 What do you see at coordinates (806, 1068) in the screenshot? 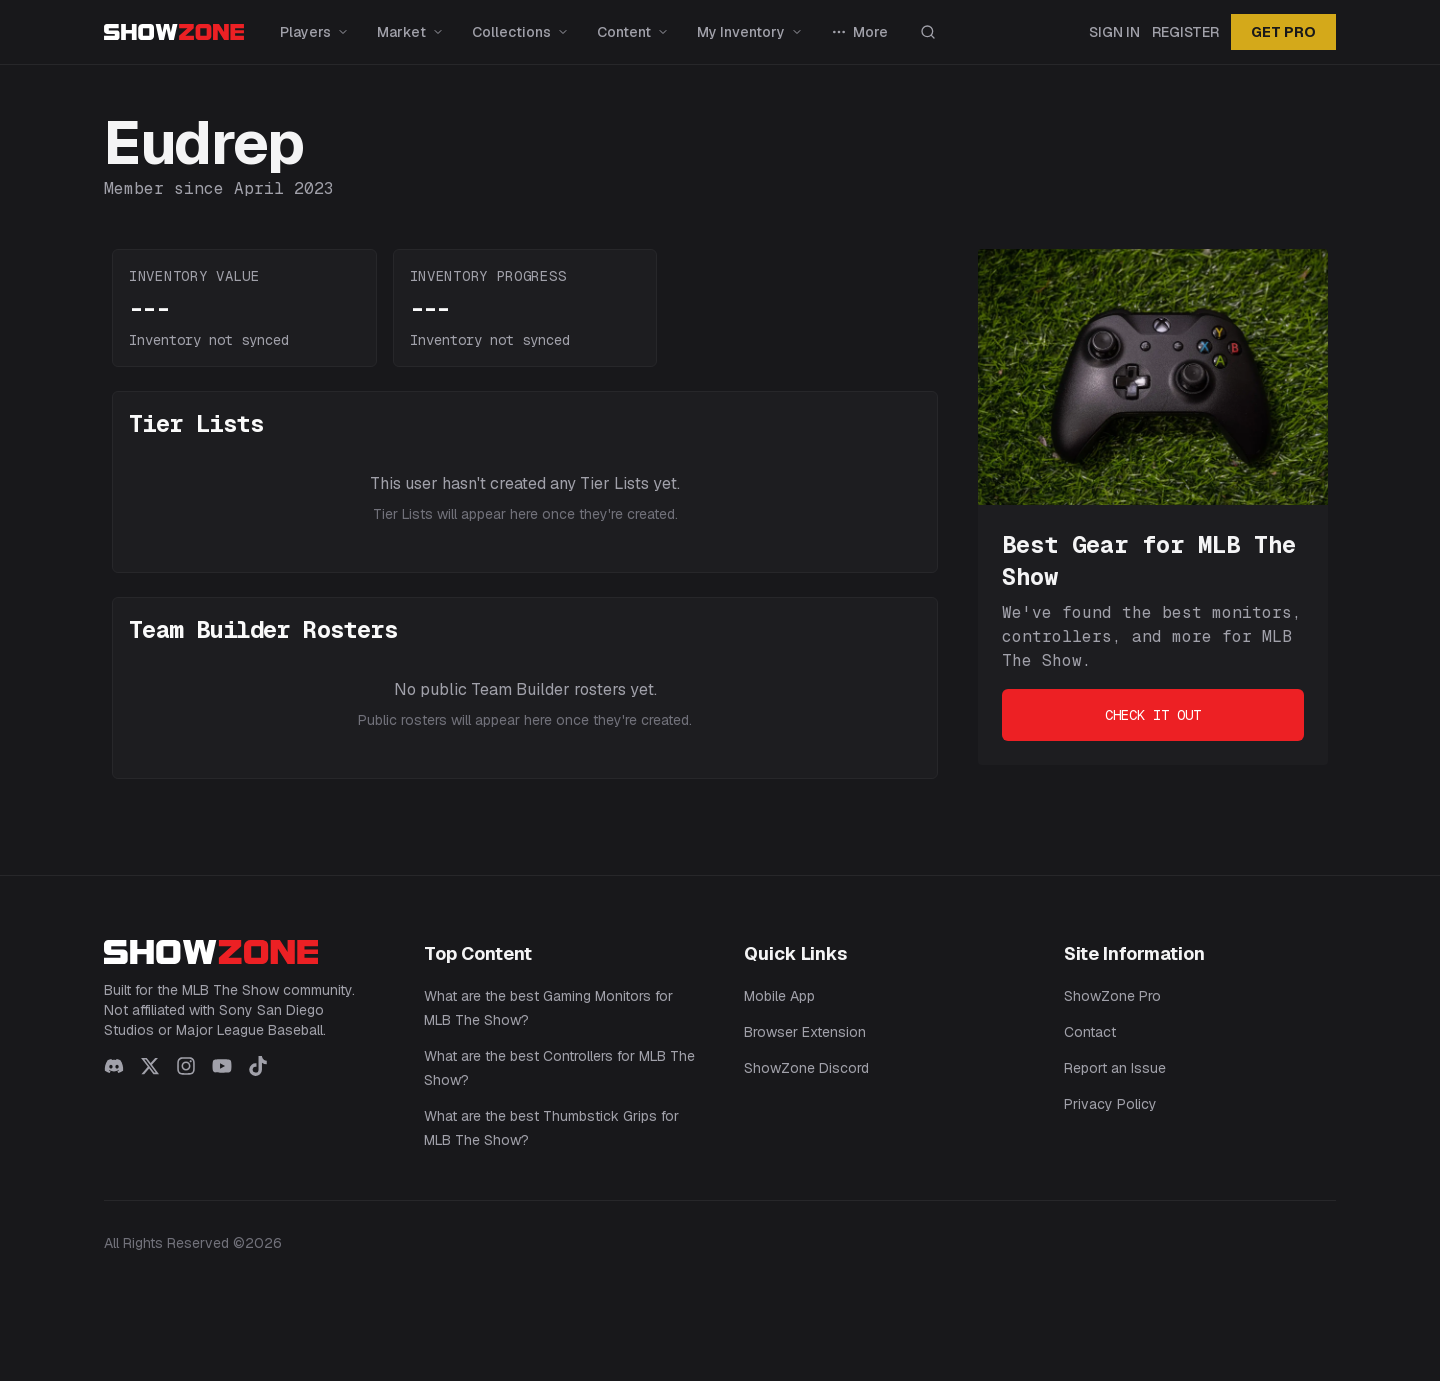
I see `ShowZone Discord` at bounding box center [806, 1068].